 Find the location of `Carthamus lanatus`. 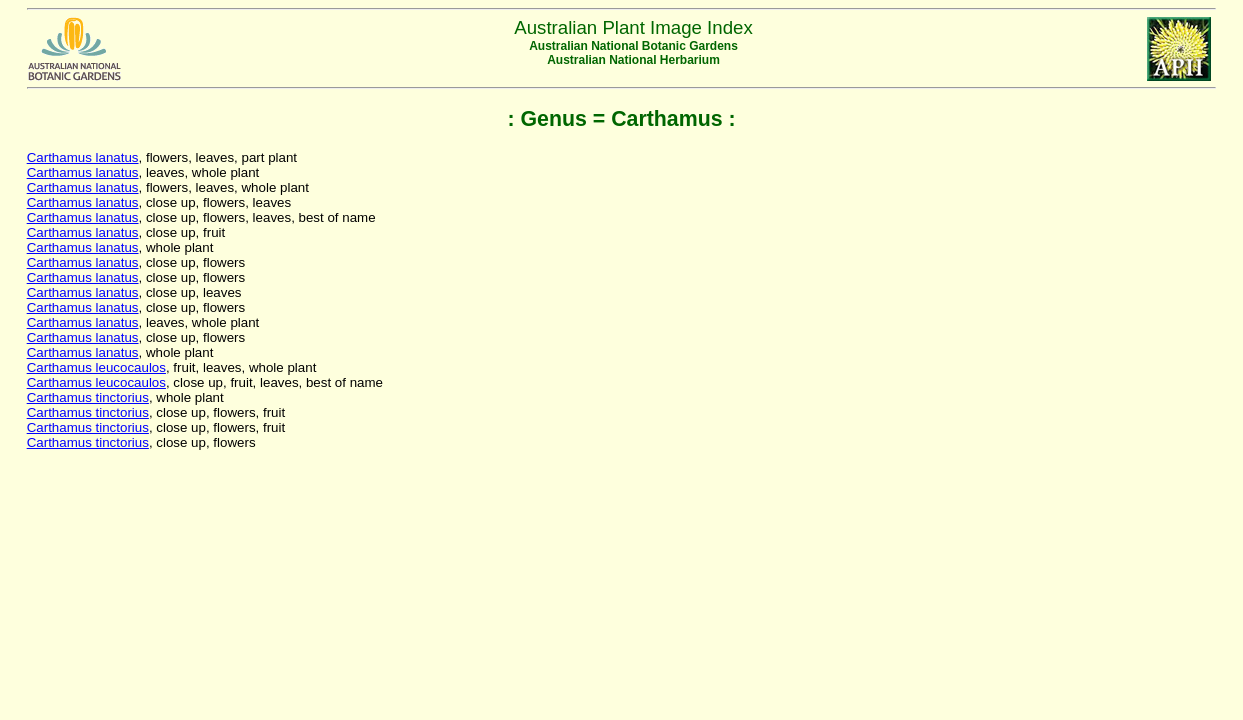

Carthamus lanatus is located at coordinates (83, 157).